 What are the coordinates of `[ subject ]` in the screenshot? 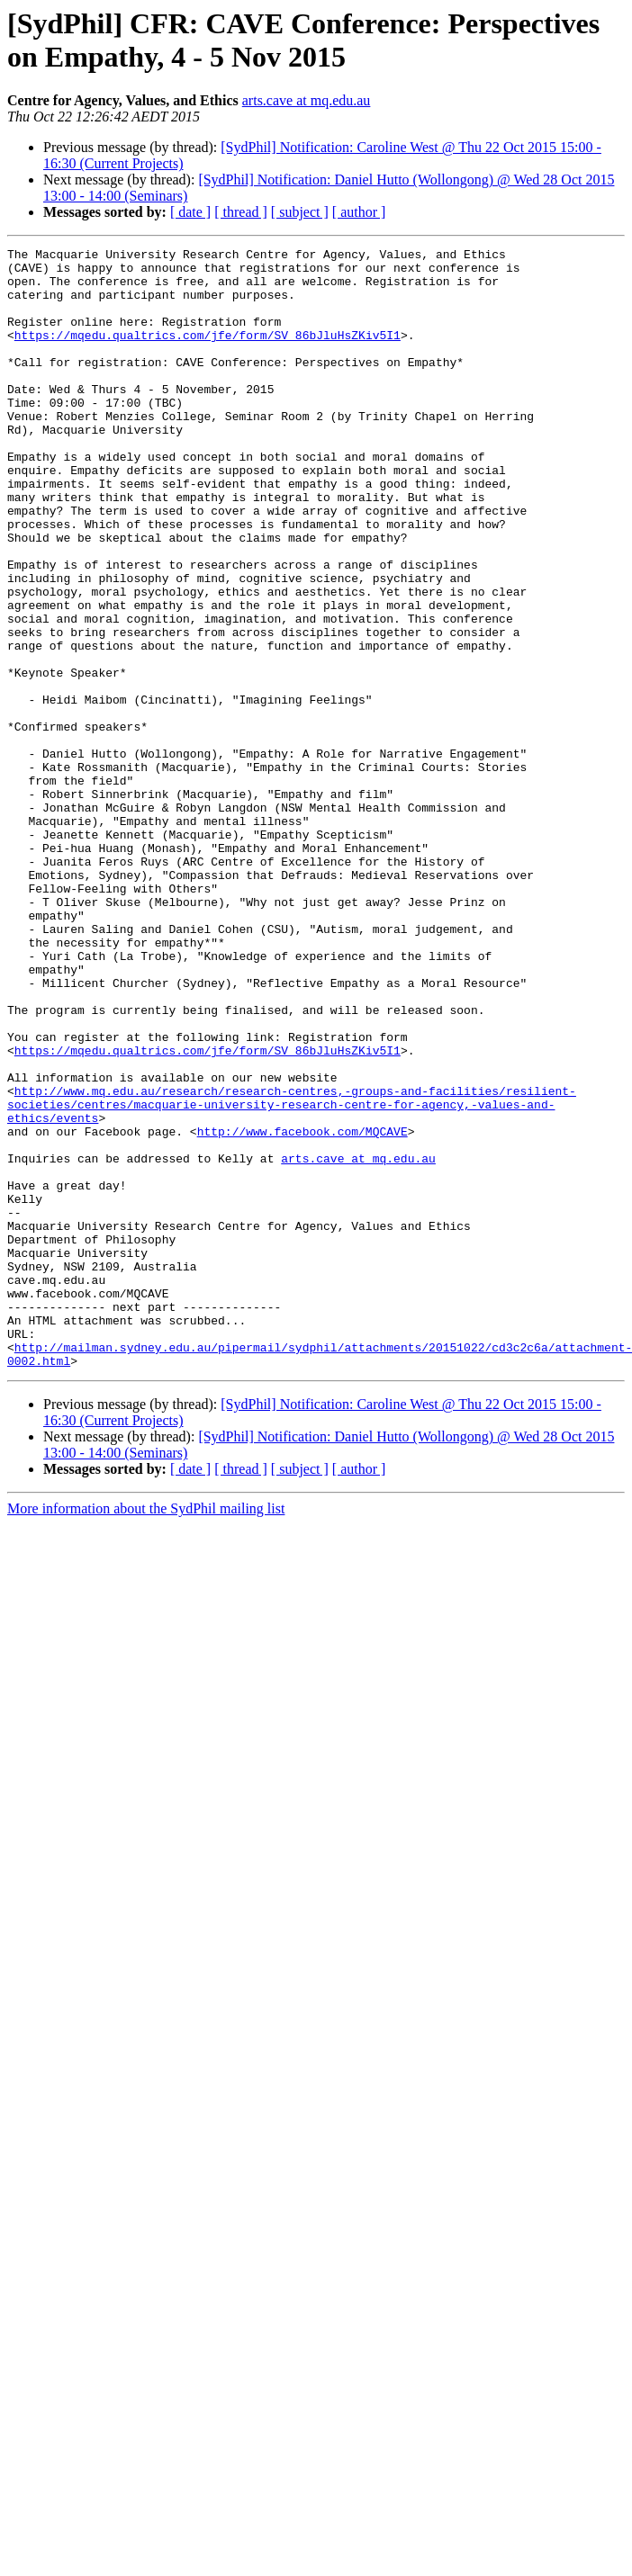 It's located at (300, 212).